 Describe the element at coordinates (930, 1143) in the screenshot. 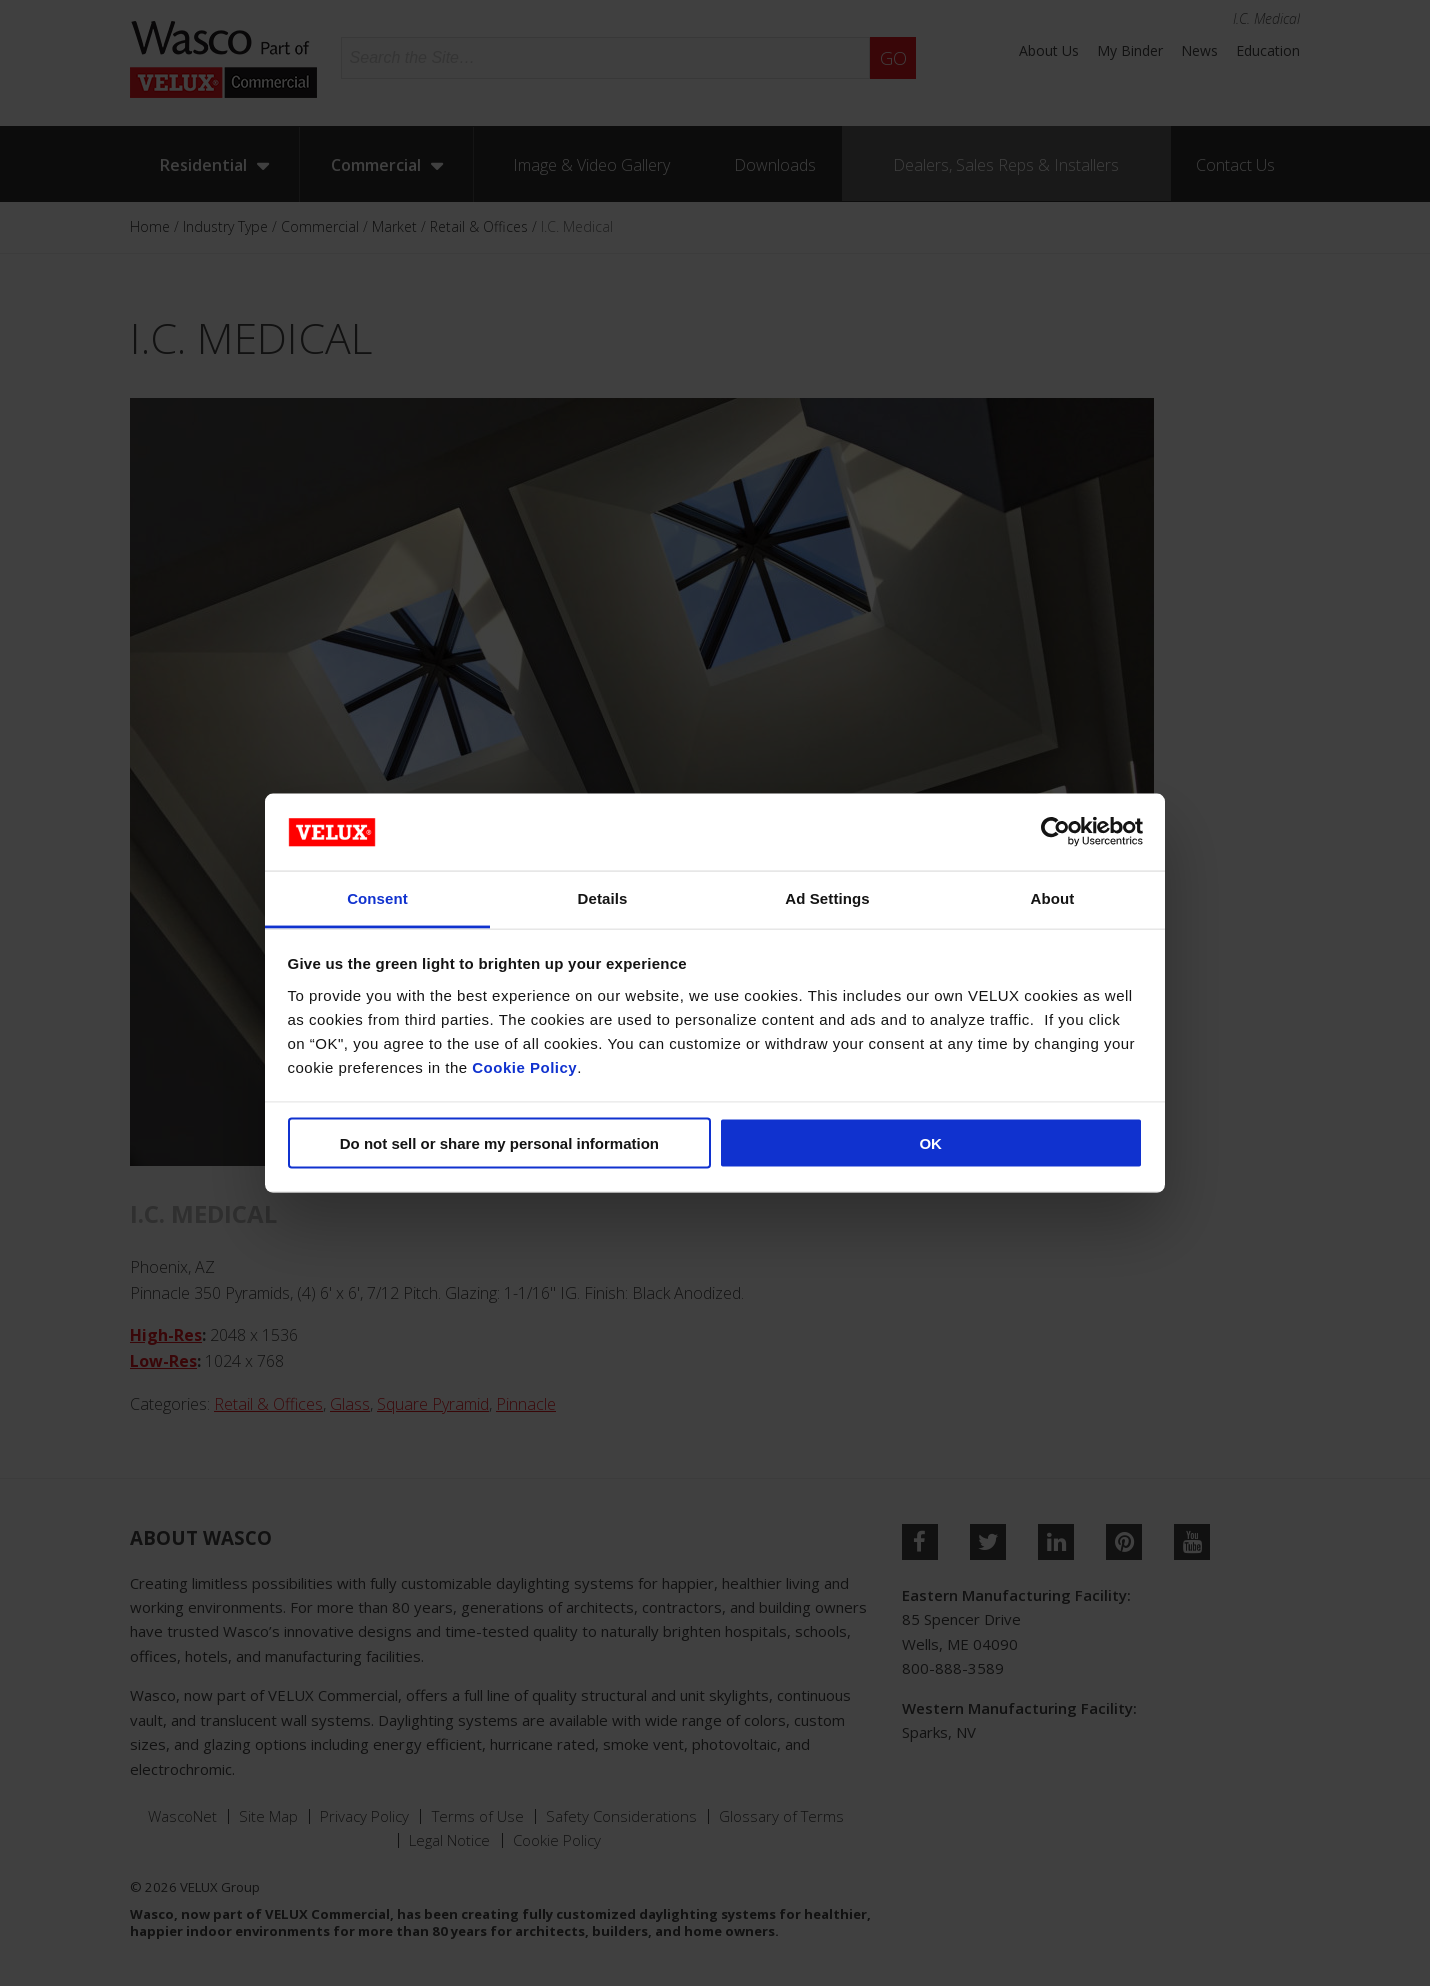

I see `OK` at that location.